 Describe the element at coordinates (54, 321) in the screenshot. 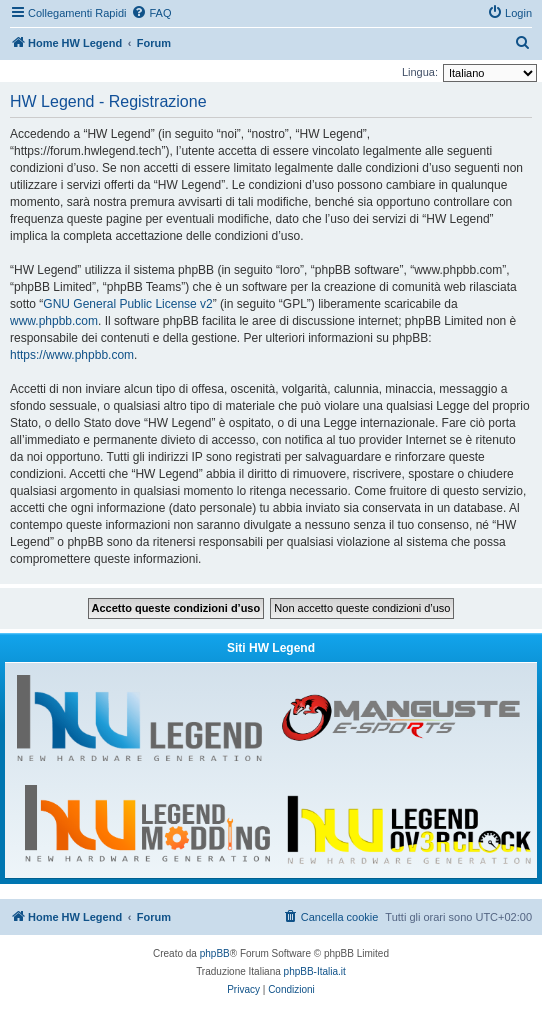

I see `www.phpbb.com` at that location.